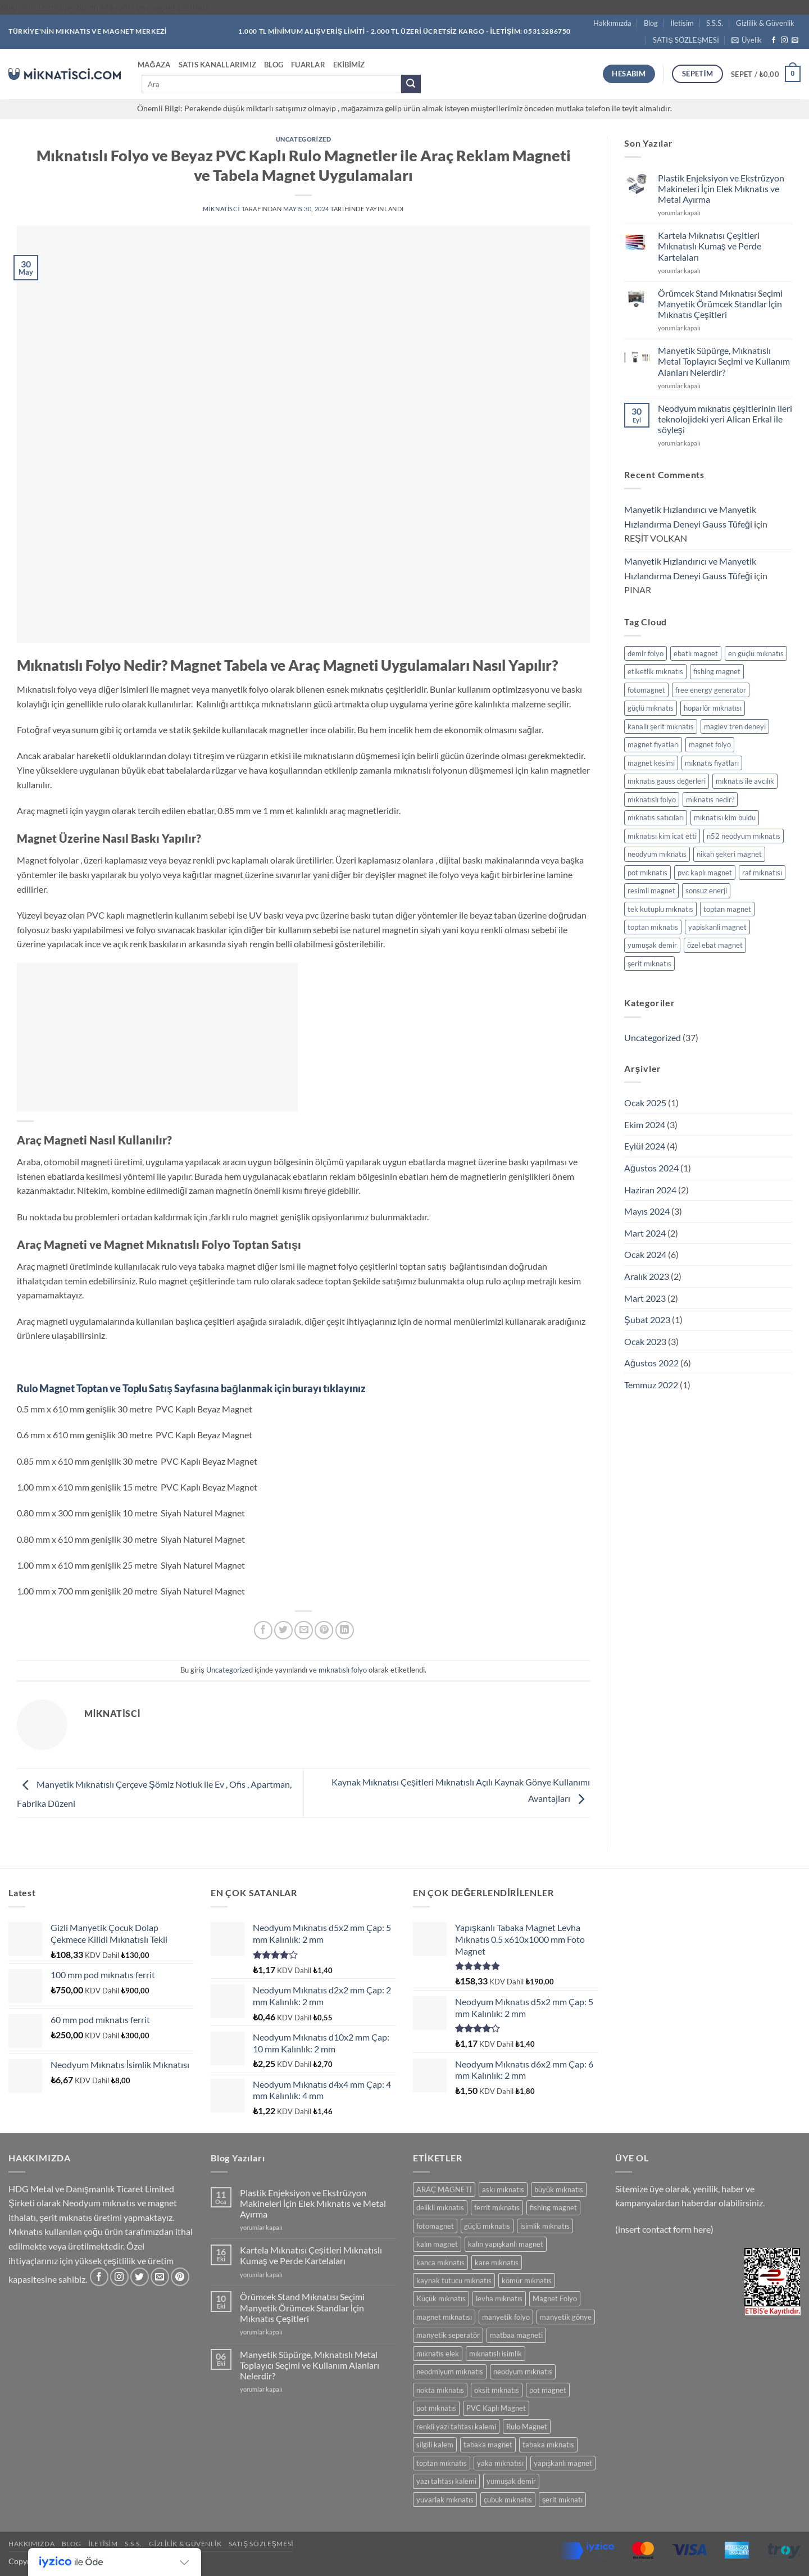 This screenshot has height=2576, width=809. I want to click on n52 neodyum mıknatıs [n52 neodyum mıknatıs (1 öge)], so click(743, 836).